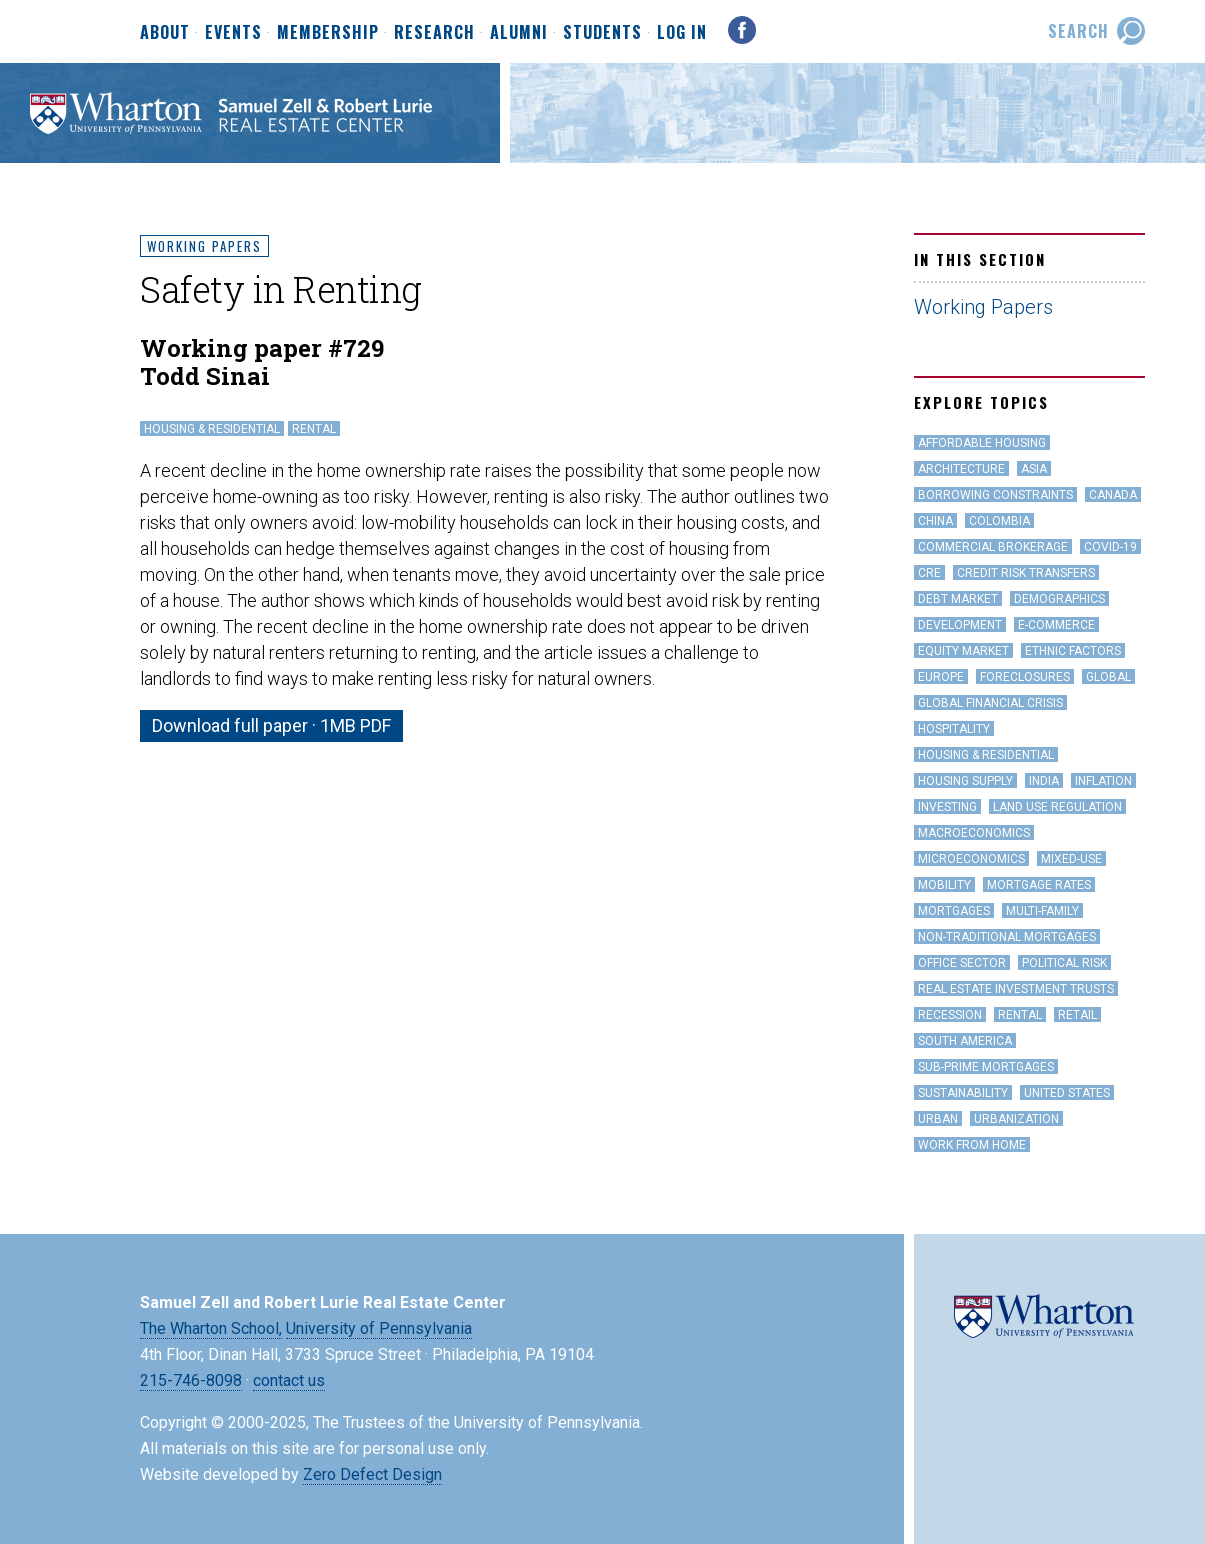  What do you see at coordinates (314, 429) in the screenshot?
I see `Rental` at bounding box center [314, 429].